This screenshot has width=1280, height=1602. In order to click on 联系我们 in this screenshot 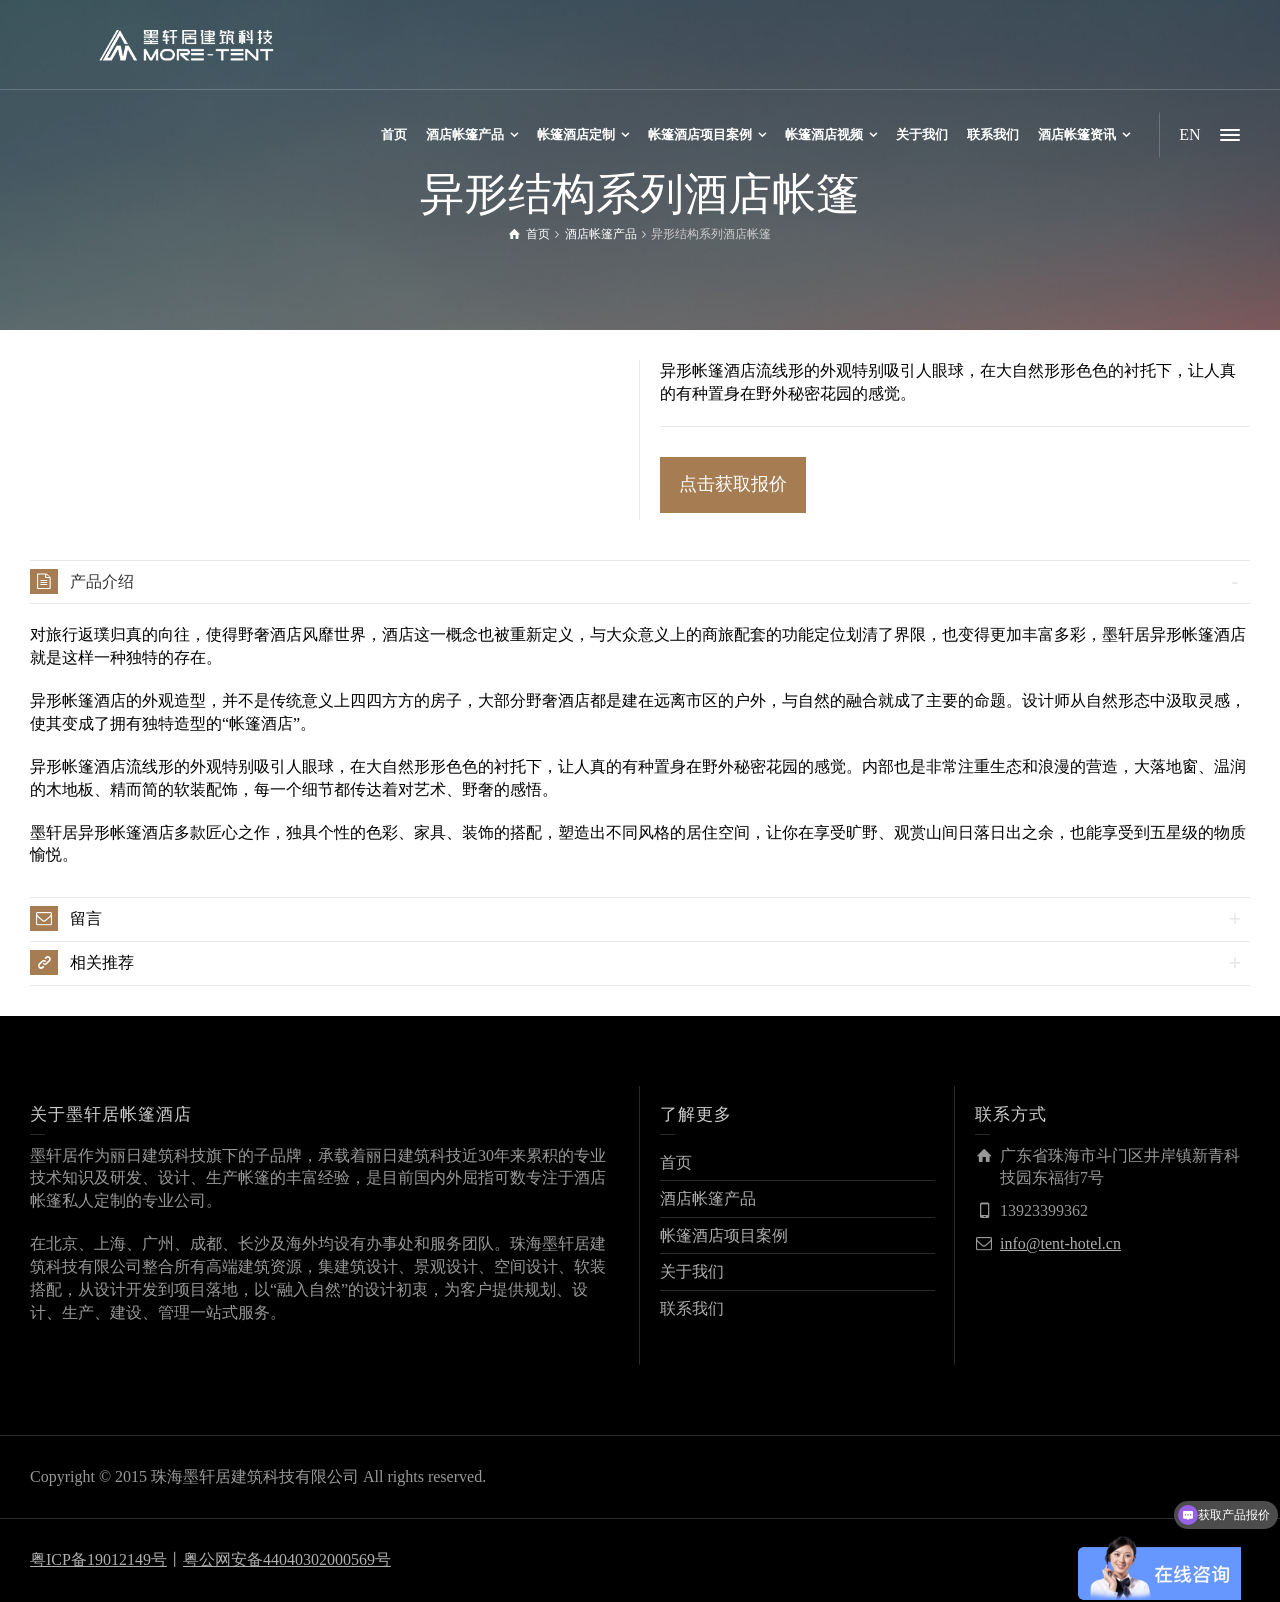, I will do `click(692, 1308)`.